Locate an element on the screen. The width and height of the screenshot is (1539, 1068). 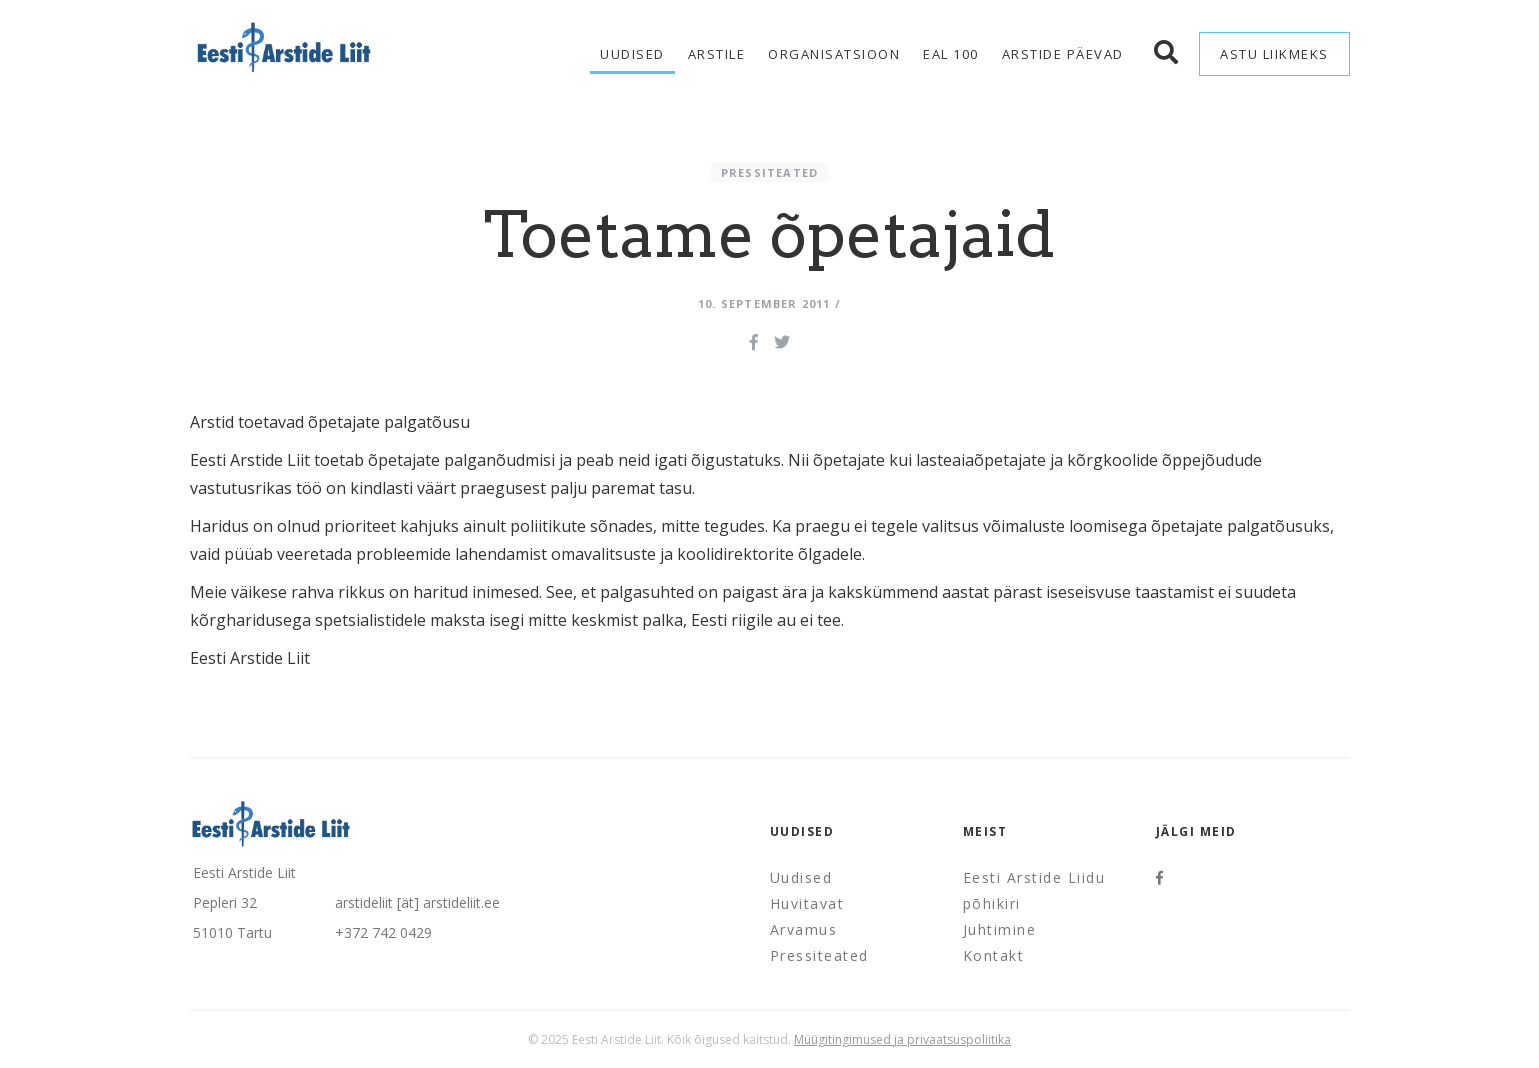
Juhtimine is located at coordinates (1000, 929).